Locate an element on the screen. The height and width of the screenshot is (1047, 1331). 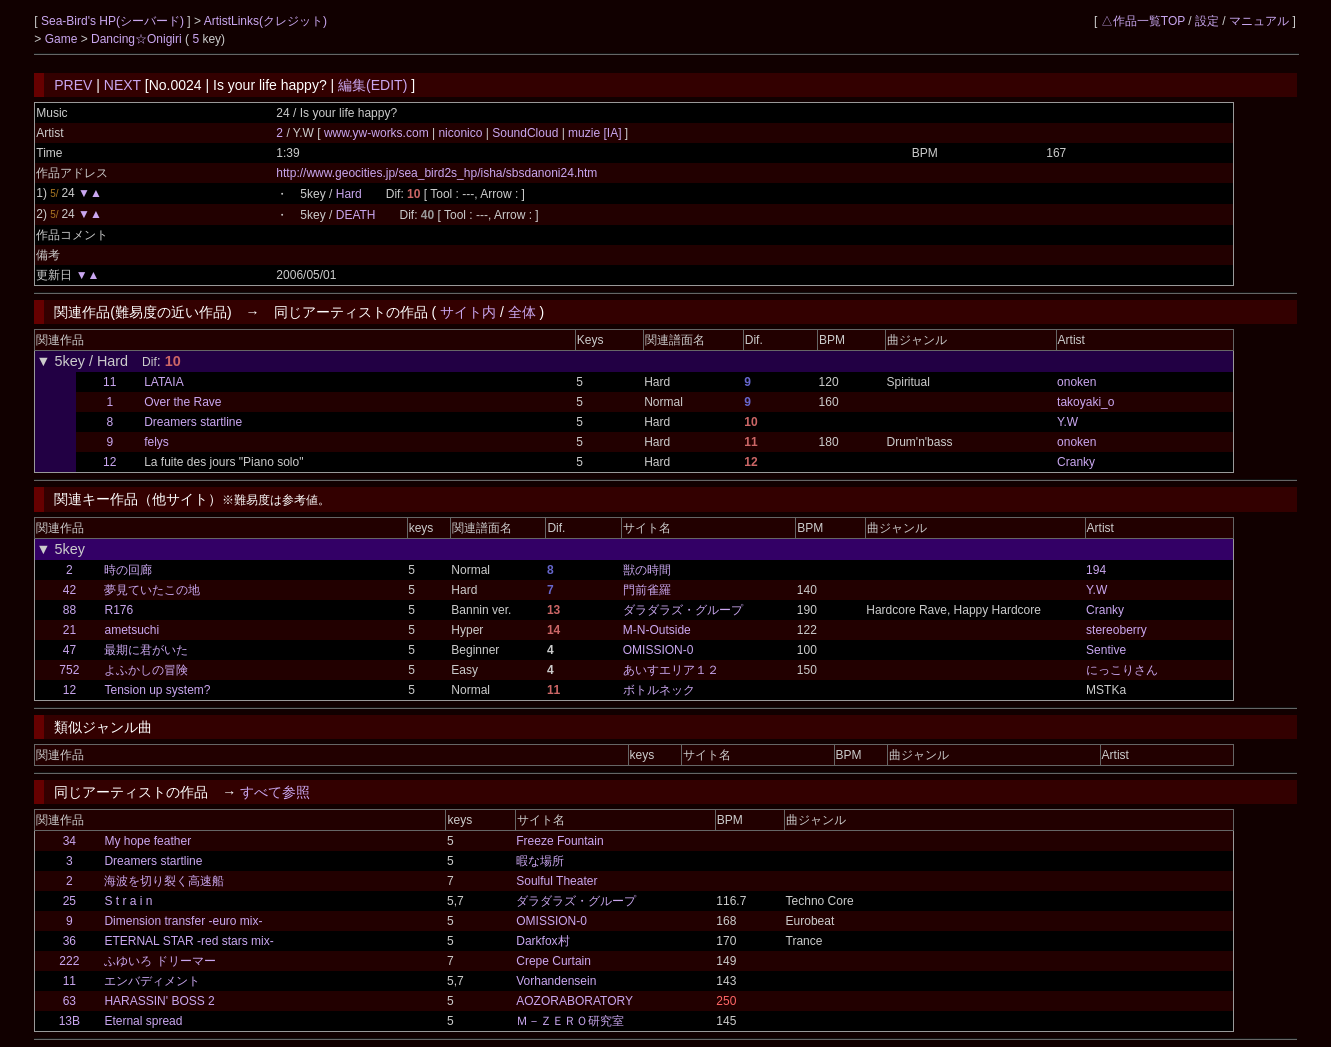
M-N-Outside is located at coordinates (657, 630).